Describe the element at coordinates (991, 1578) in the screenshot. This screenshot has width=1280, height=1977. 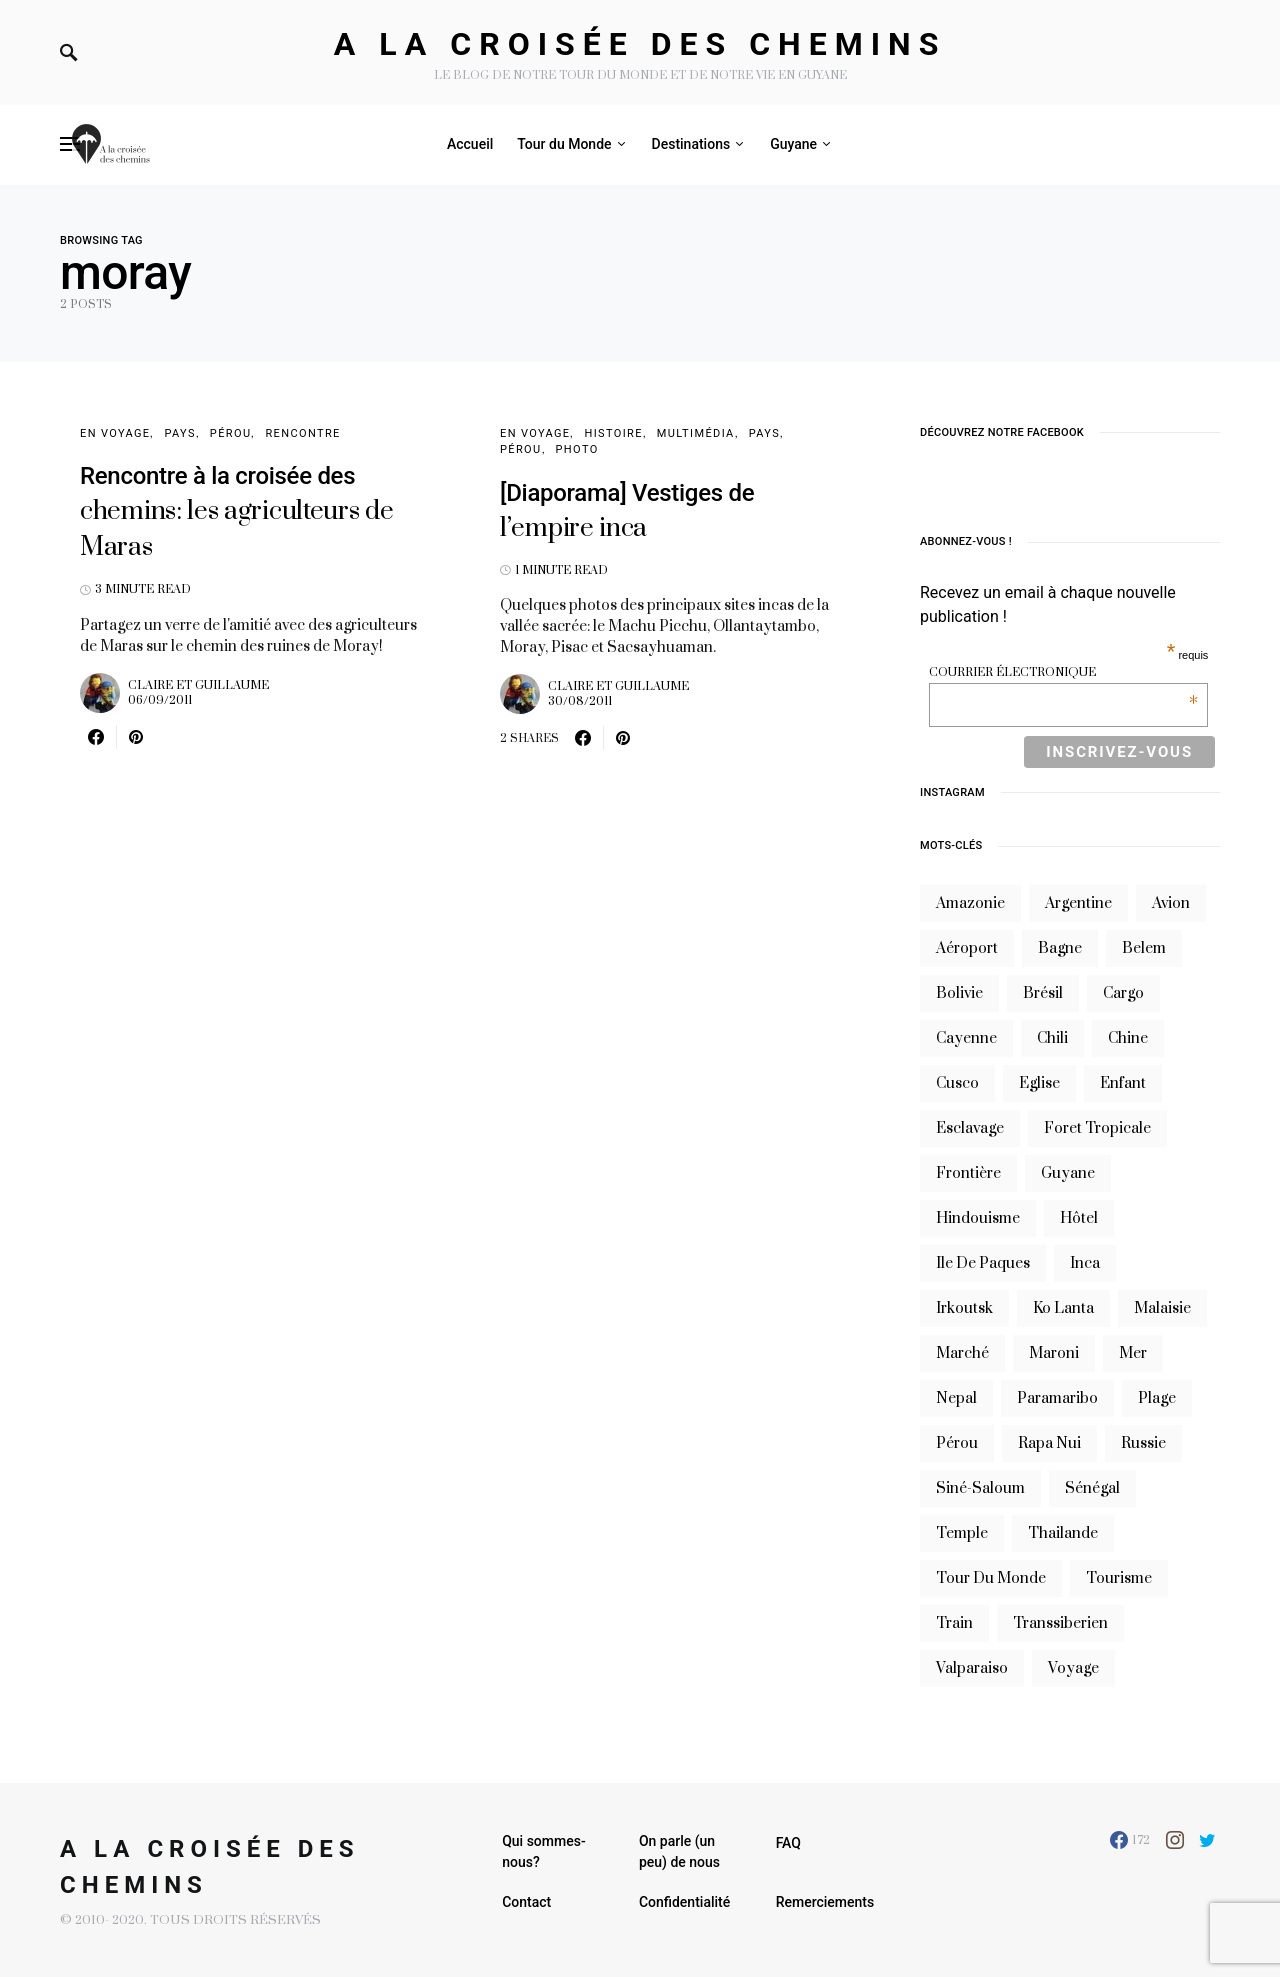
I see `tour du monde [tour du monde (9 éléments)]` at that location.